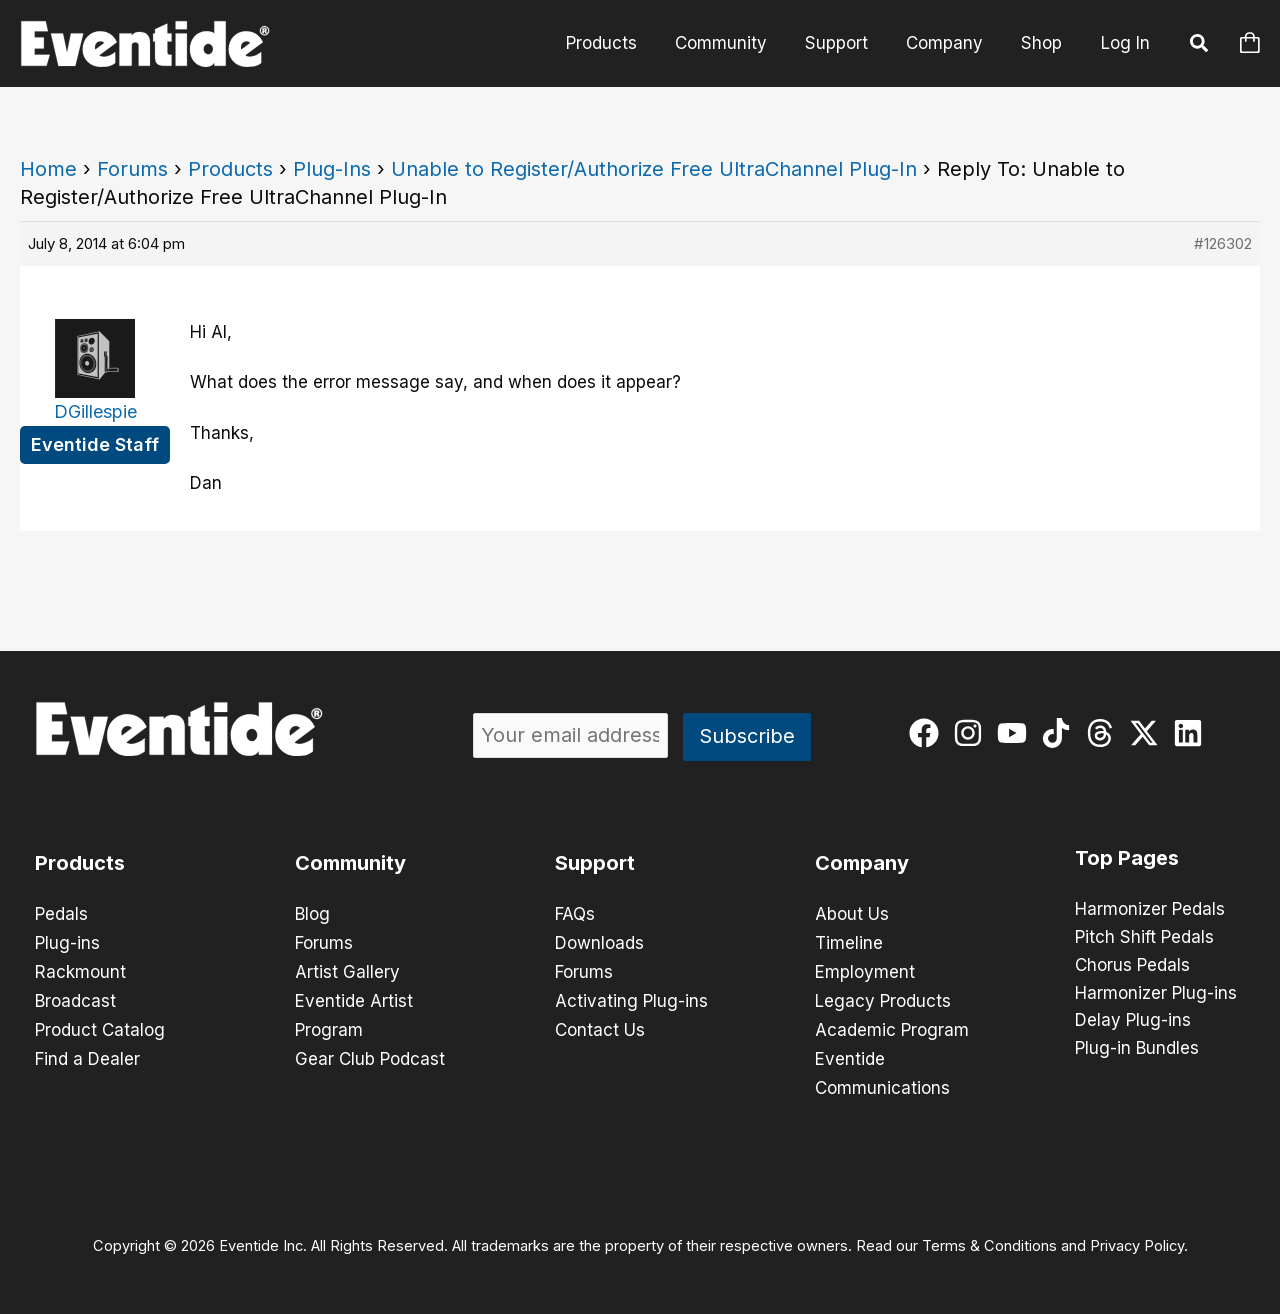  I want to click on [threads], so click(1104, 733).